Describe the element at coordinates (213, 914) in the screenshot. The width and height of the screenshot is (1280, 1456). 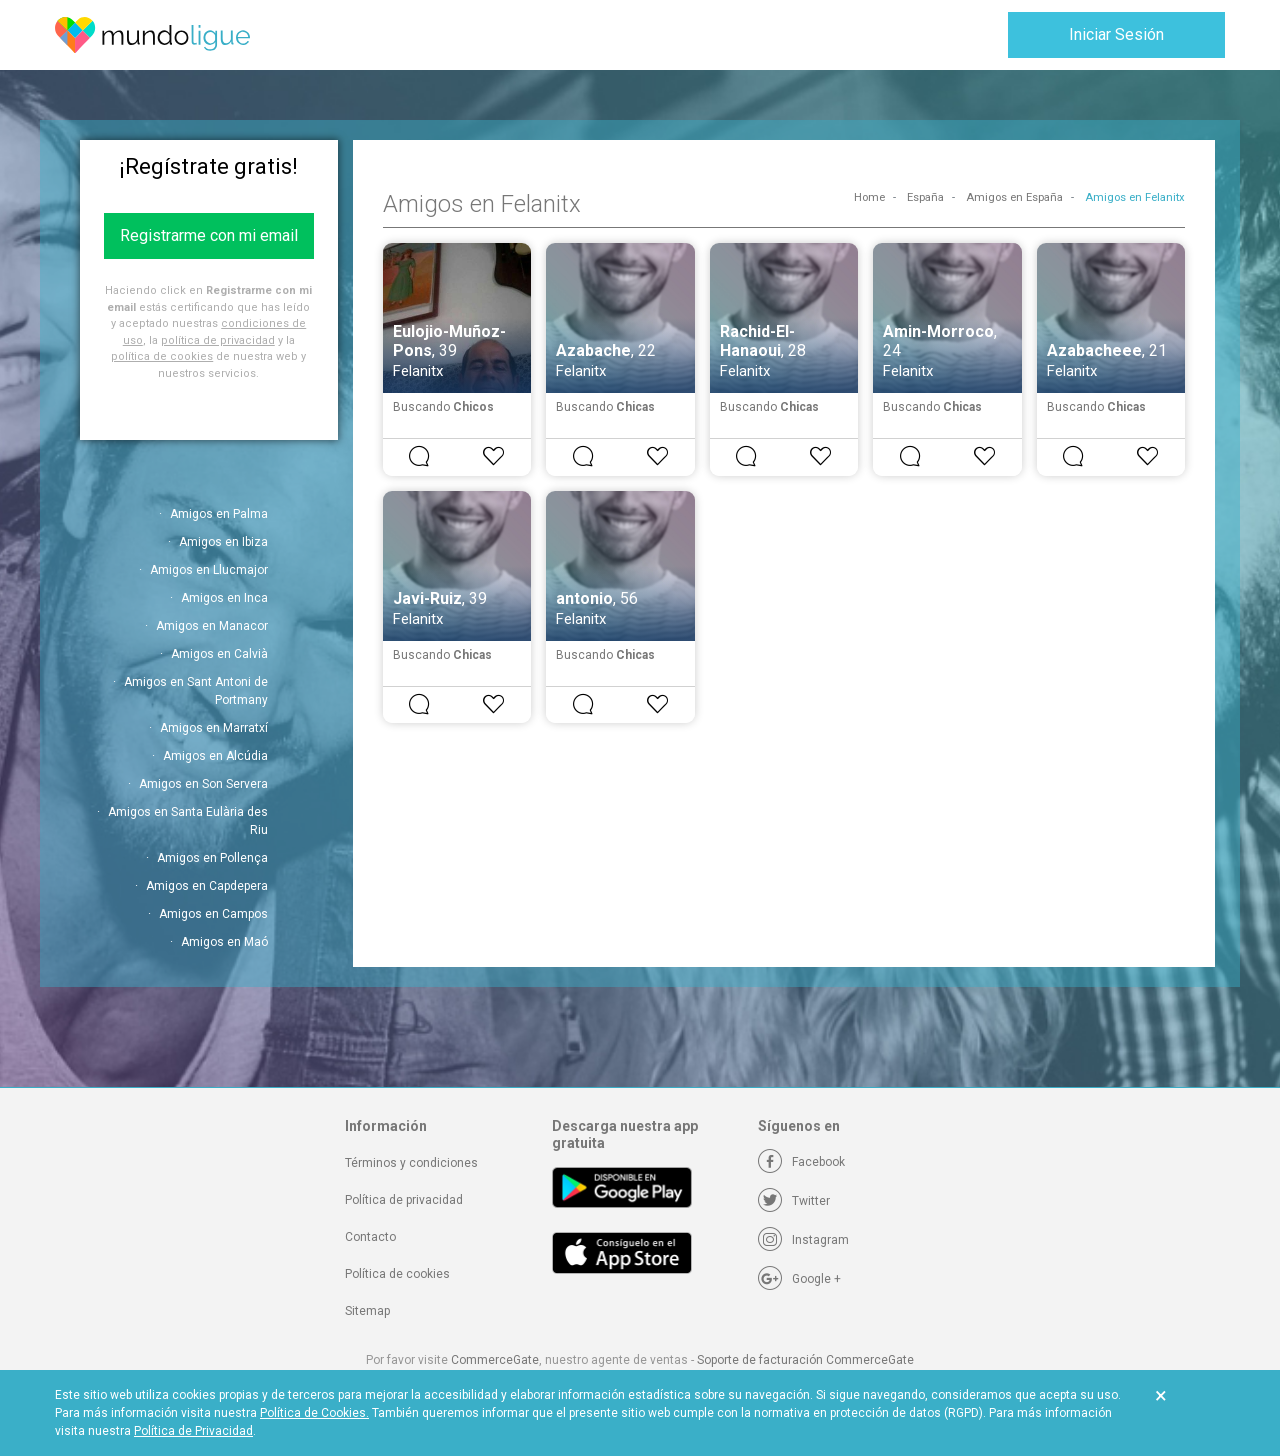
I see `Amigos en Campos` at that location.